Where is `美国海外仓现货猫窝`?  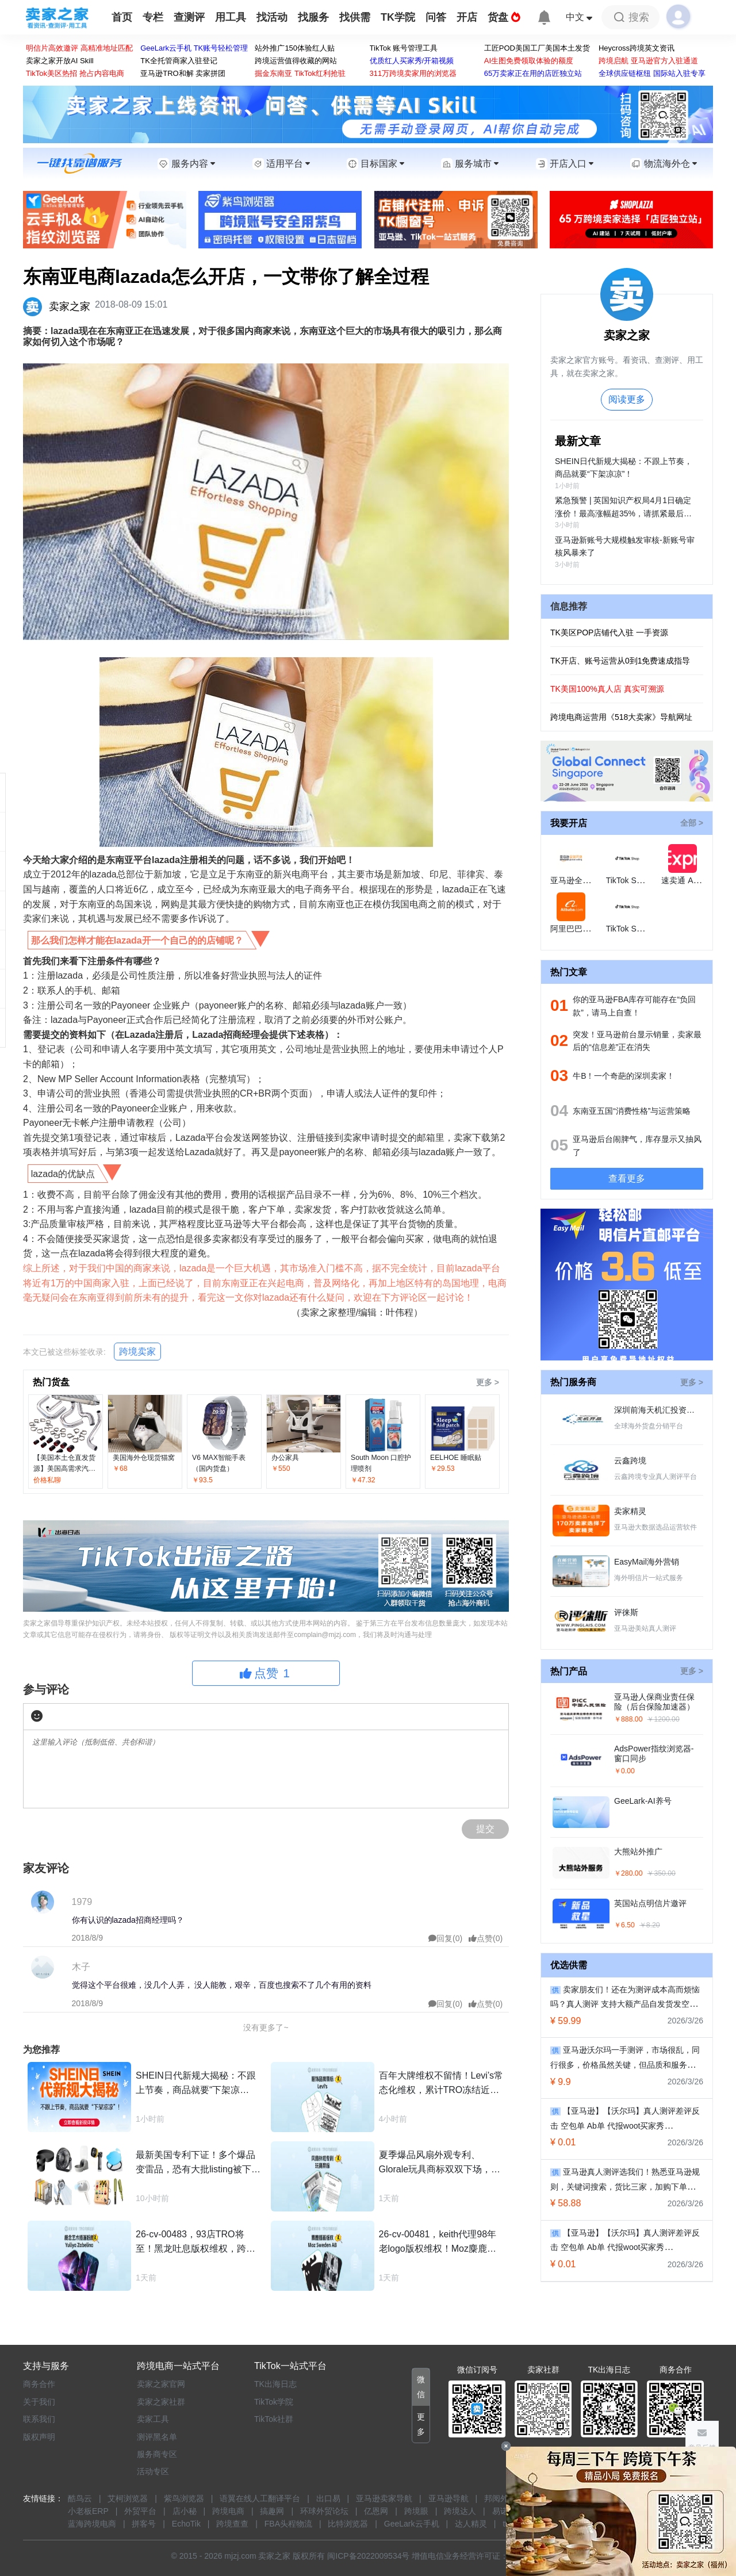
美国海外仓现货猫窝 is located at coordinates (144, 1458).